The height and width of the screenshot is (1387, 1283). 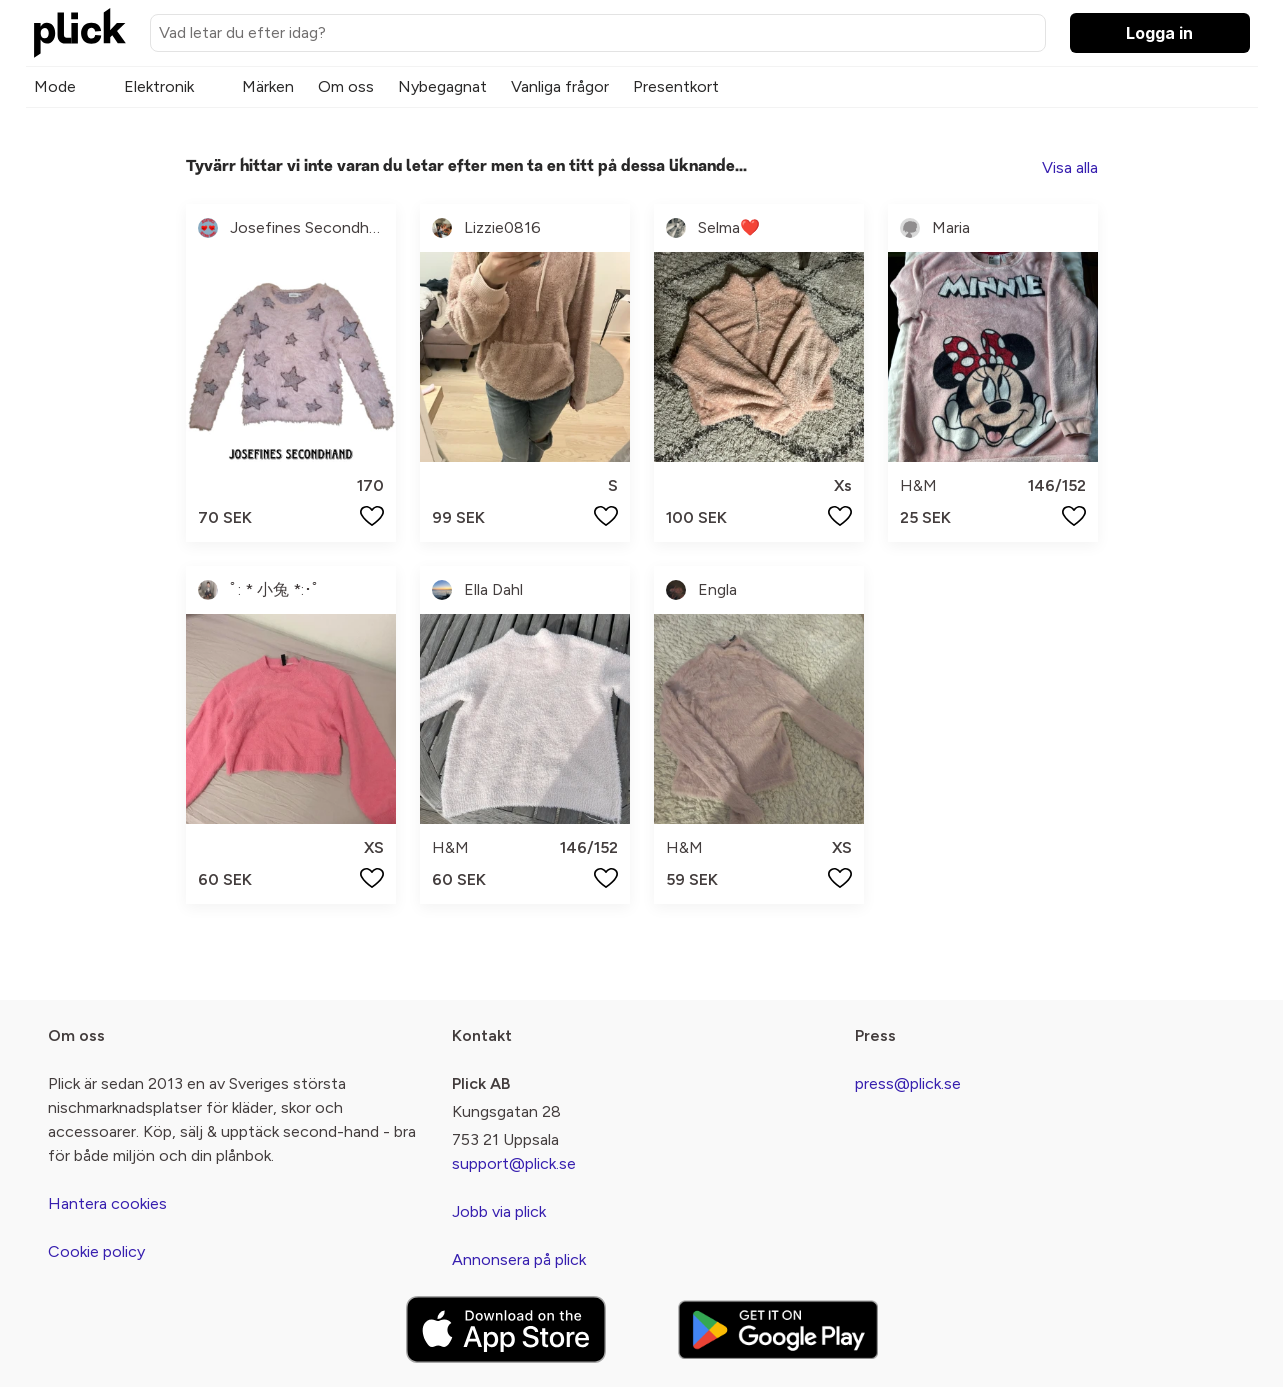 I want to click on Visa alla, so click(x=1070, y=167).